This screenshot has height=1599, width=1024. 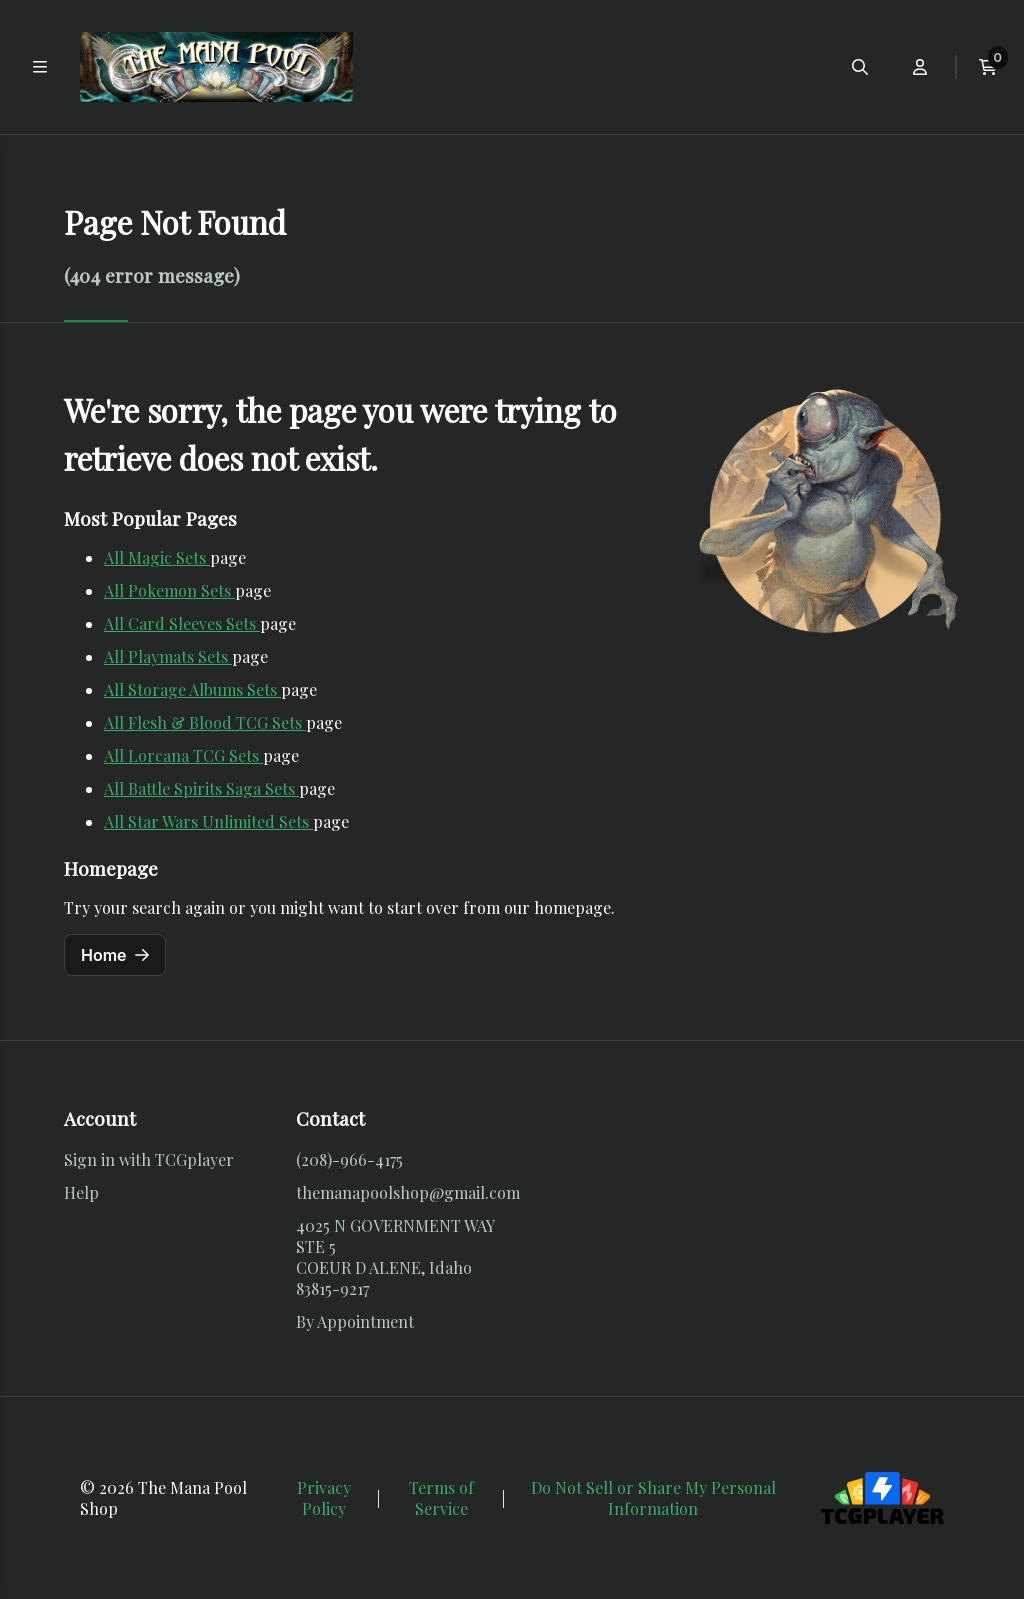 What do you see at coordinates (205, 722) in the screenshot?
I see `All Flesh & Blood TCG Sets` at bounding box center [205, 722].